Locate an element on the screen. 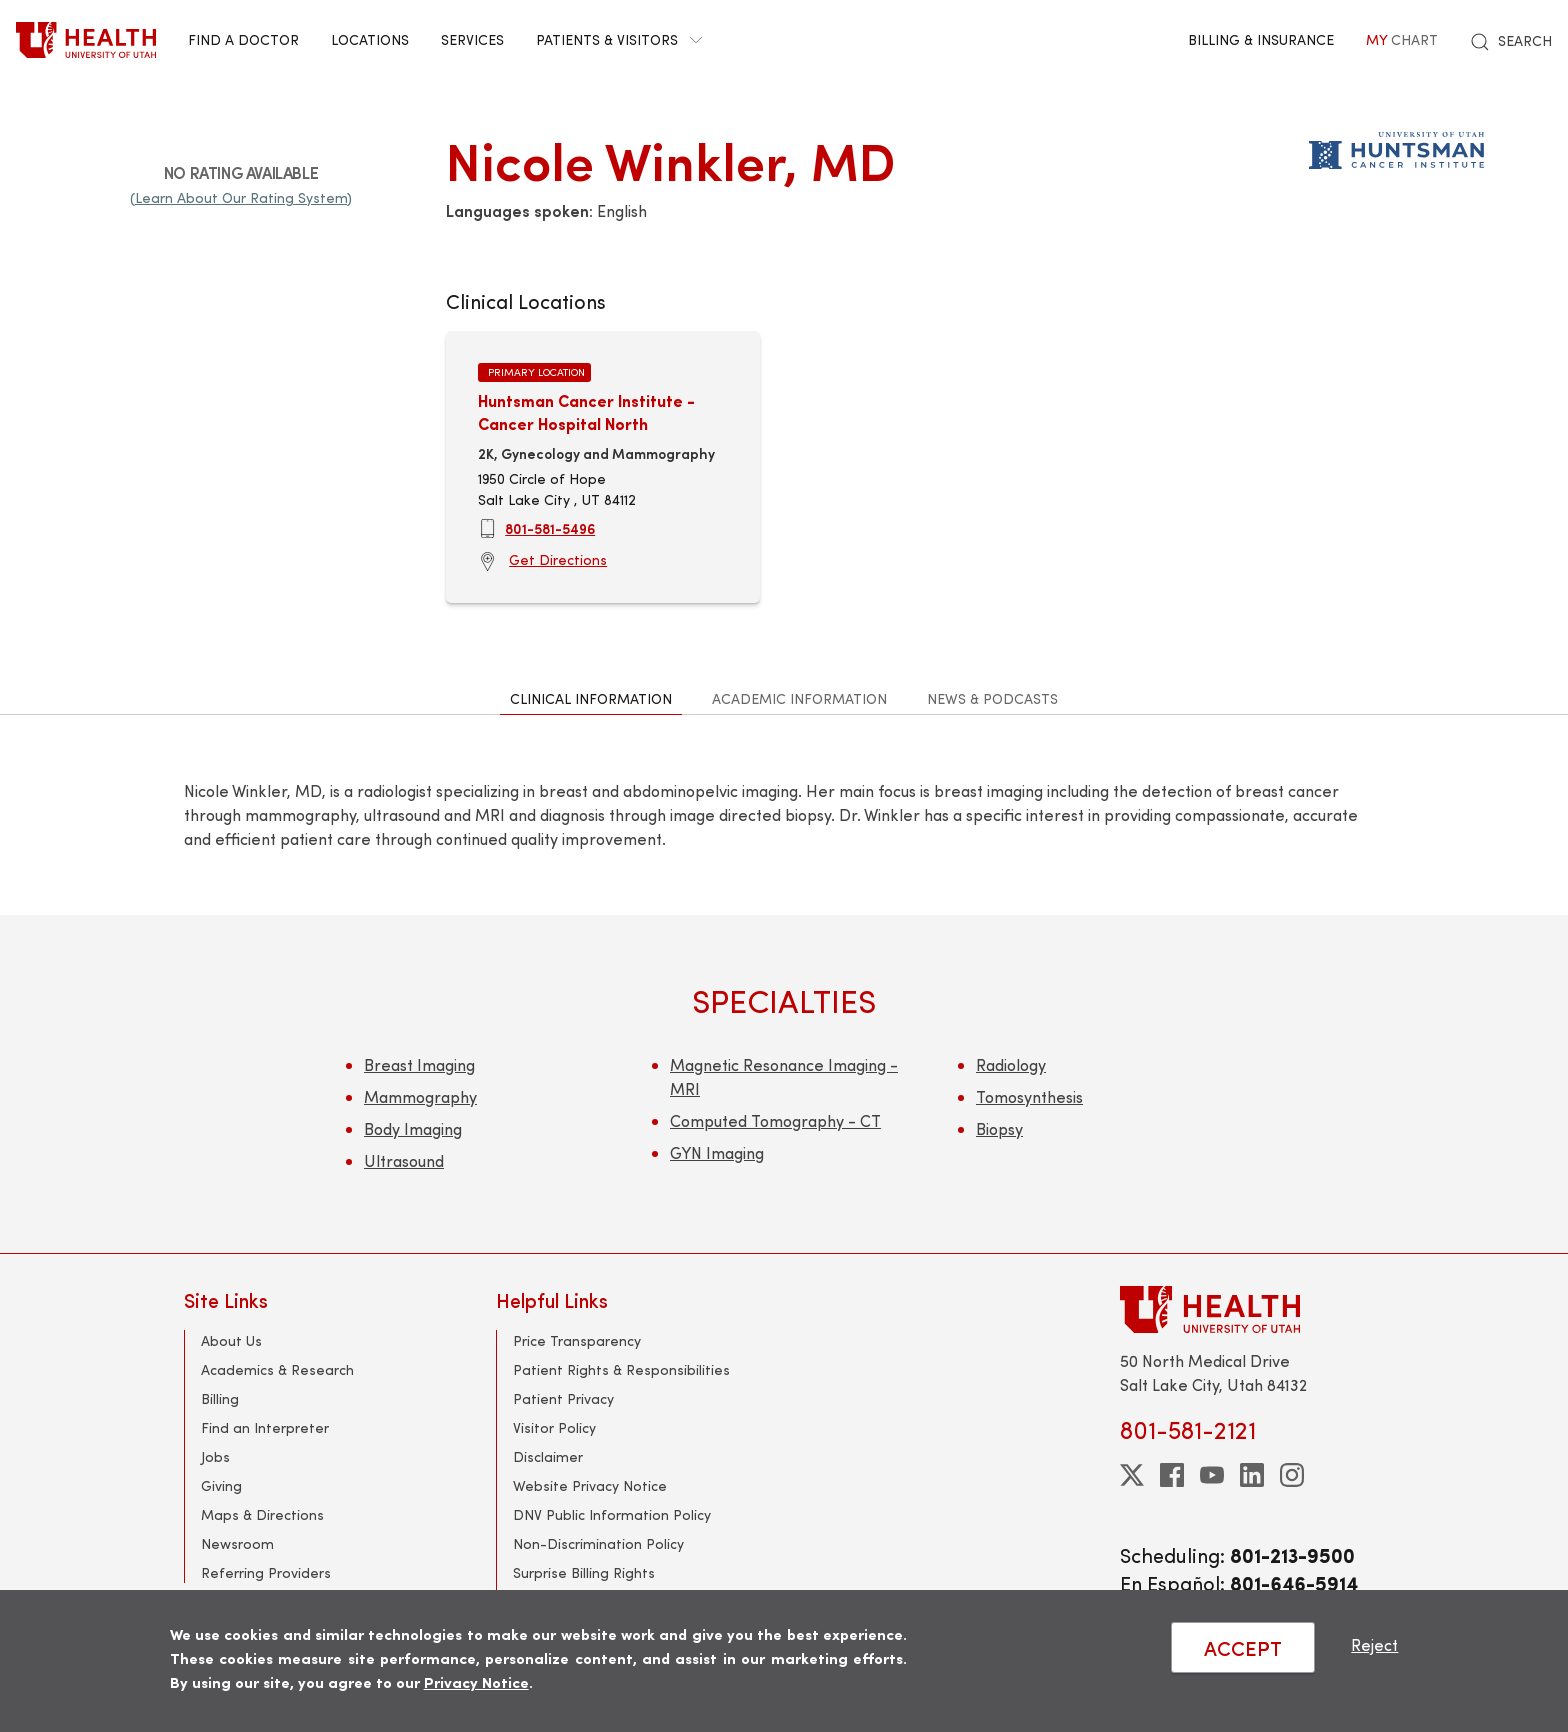  Clinical Information [tab] is located at coordinates (591, 698).